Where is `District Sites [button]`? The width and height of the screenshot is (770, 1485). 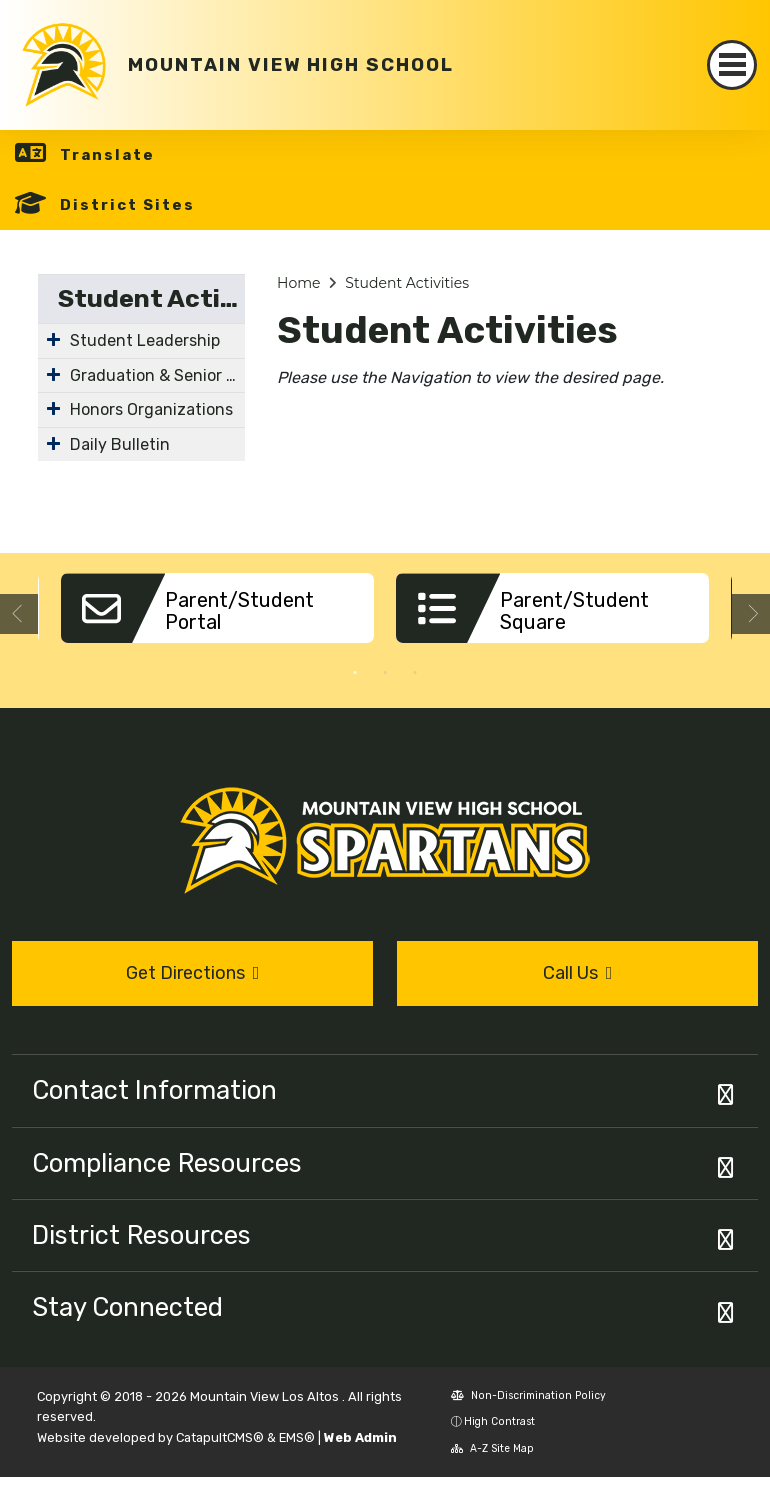 District Sites [button] is located at coordinates (127, 205).